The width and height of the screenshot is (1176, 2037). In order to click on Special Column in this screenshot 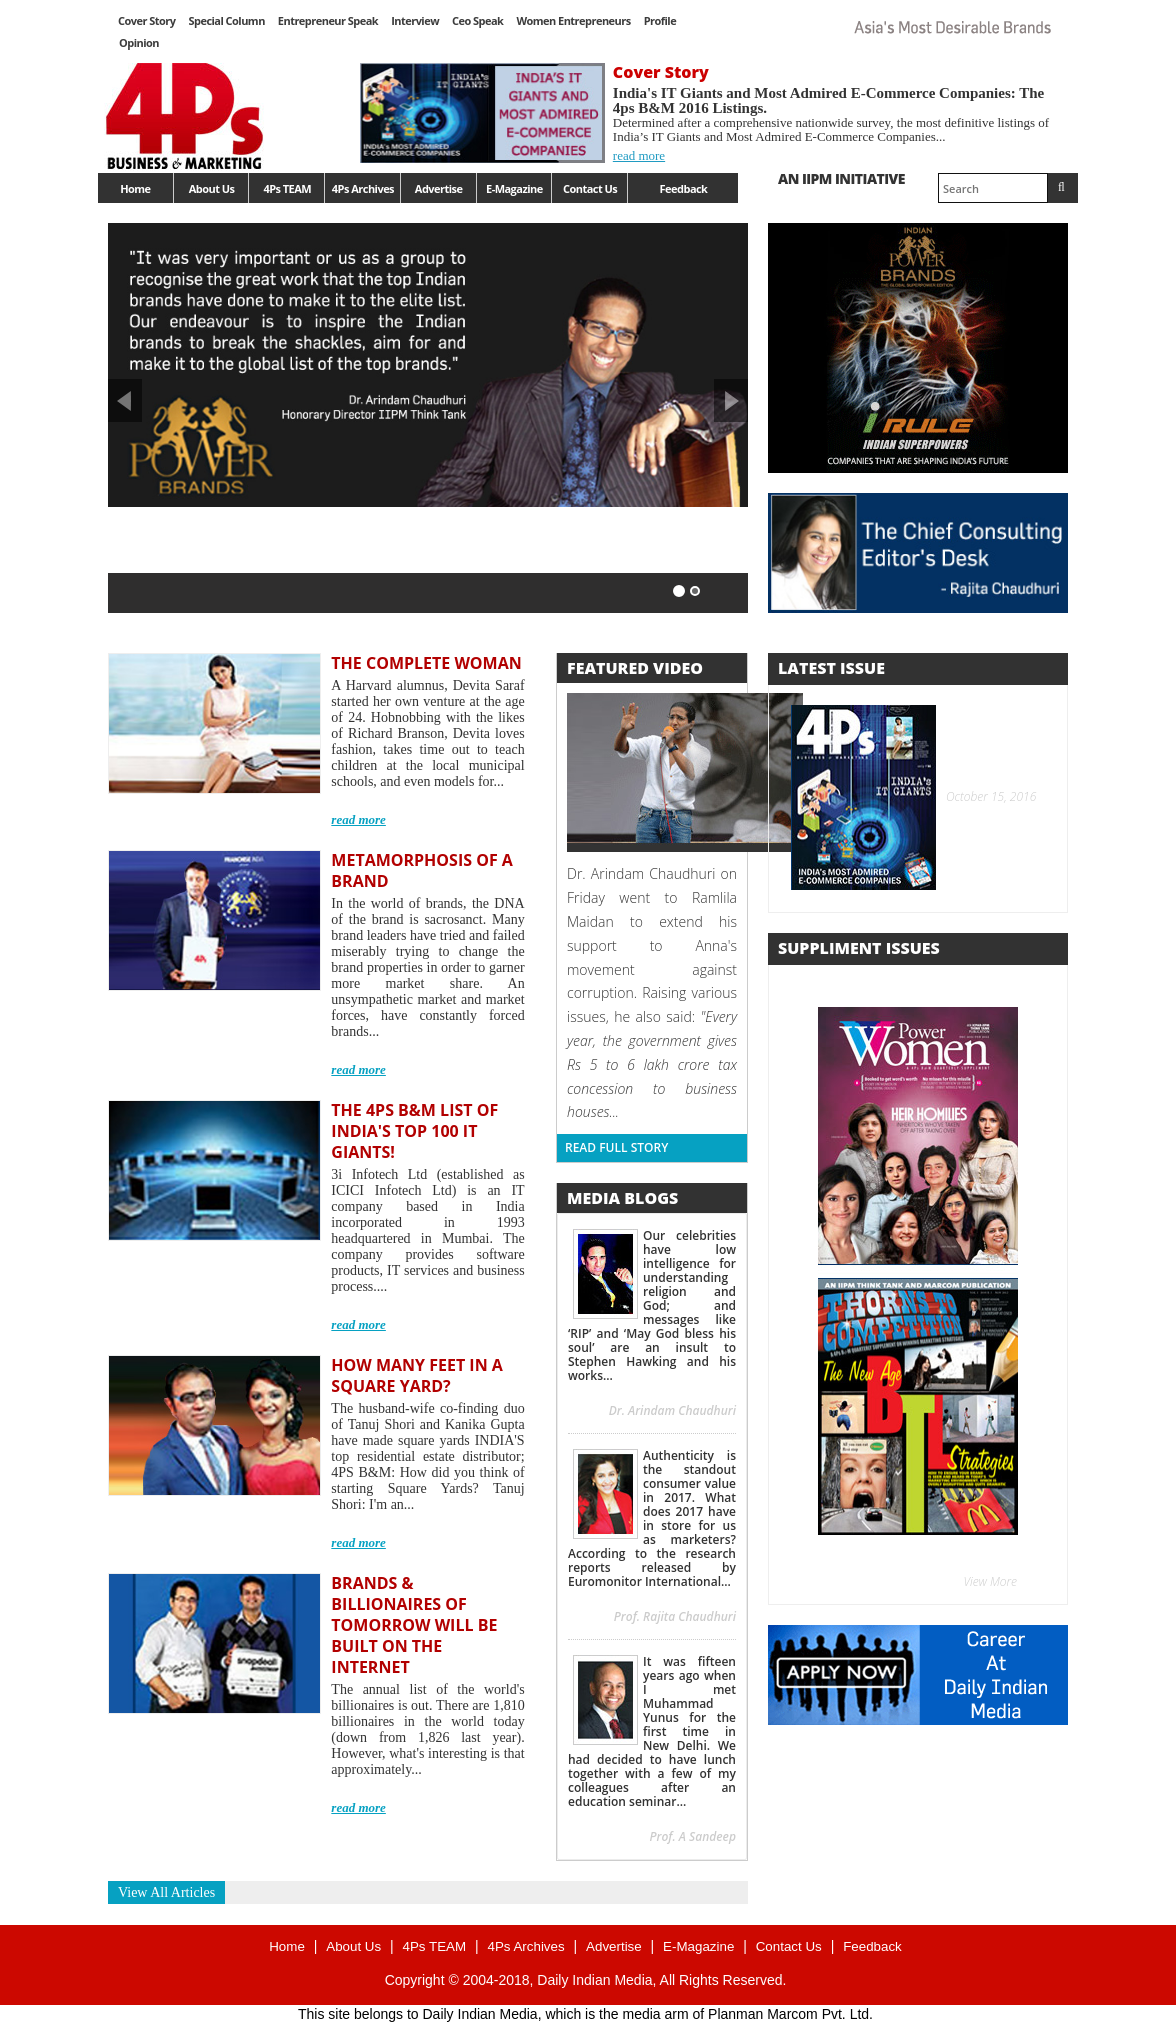, I will do `click(226, 20)`.